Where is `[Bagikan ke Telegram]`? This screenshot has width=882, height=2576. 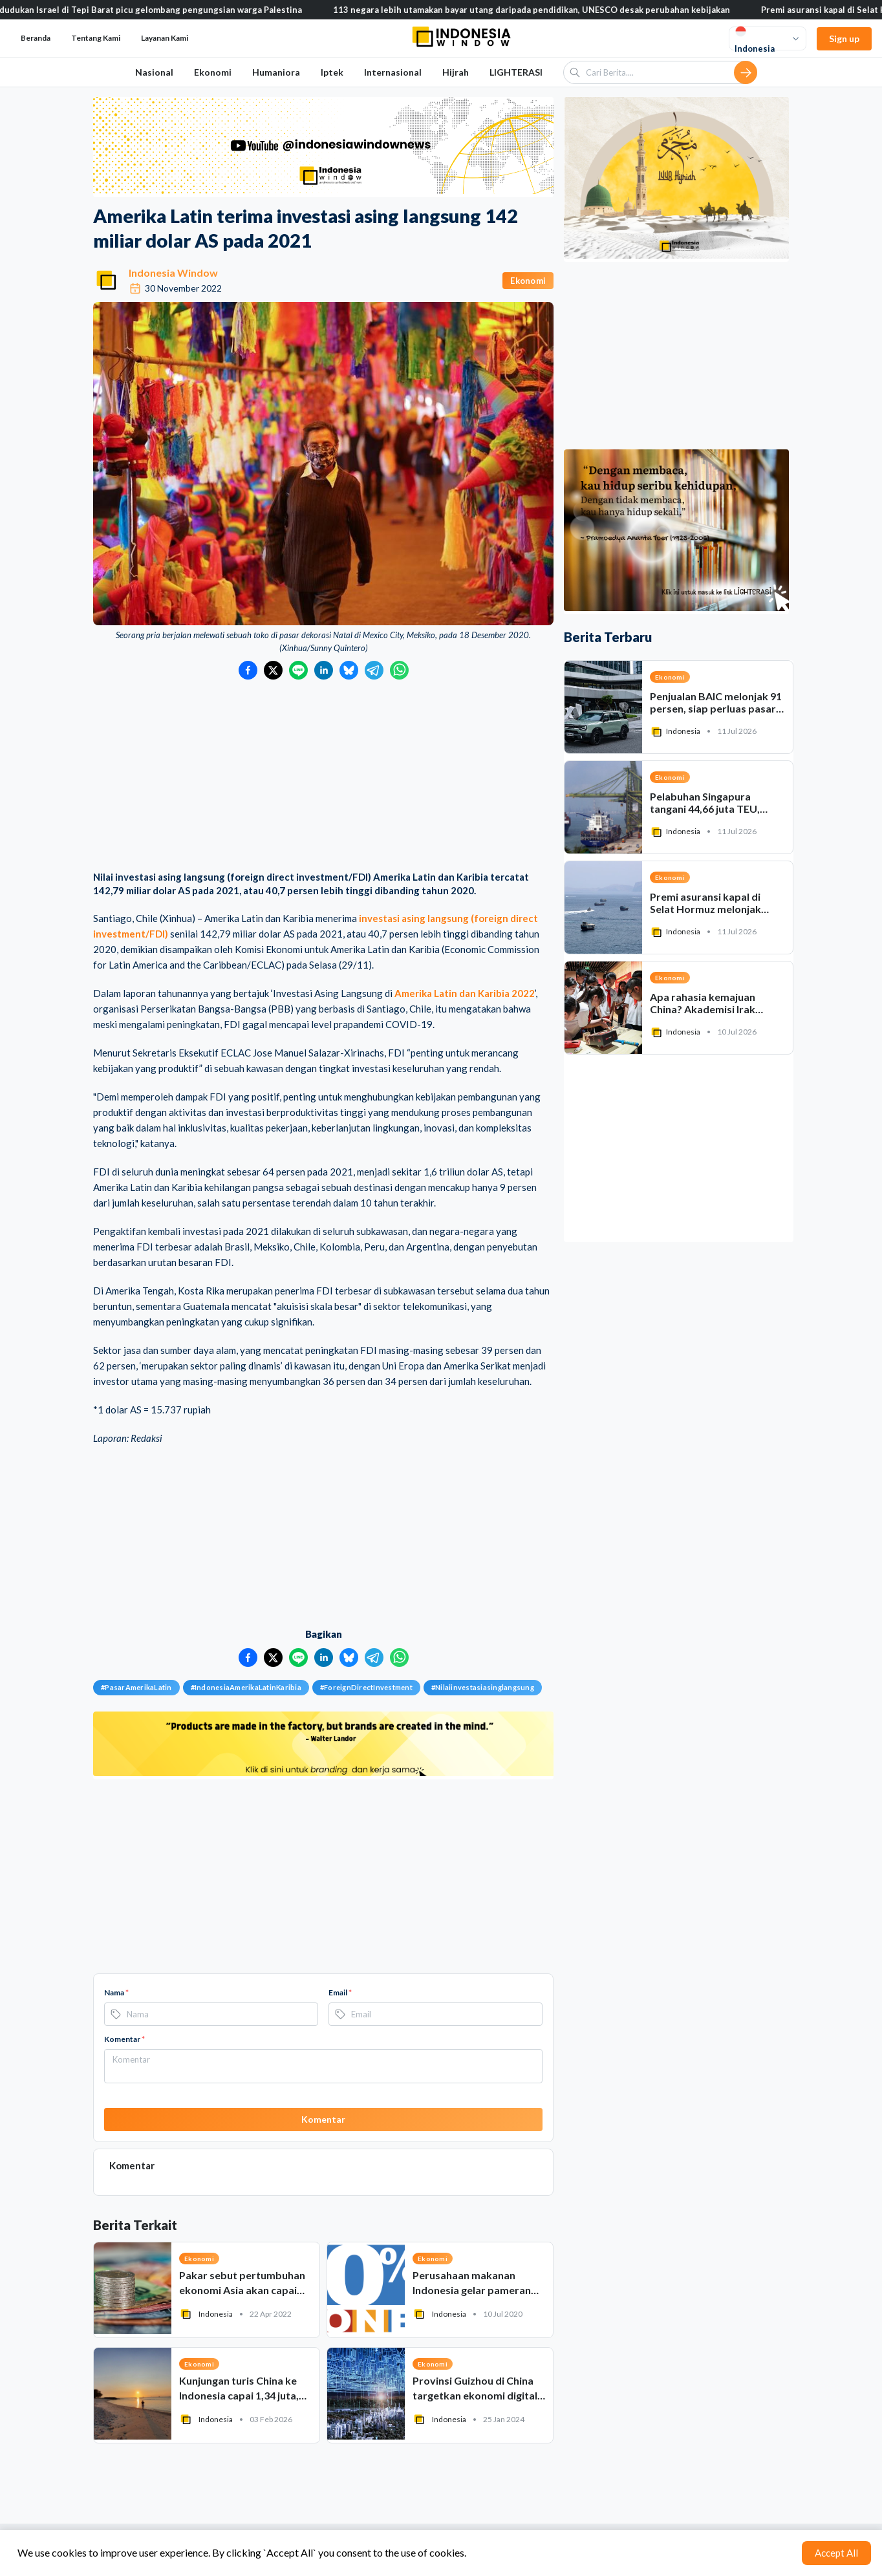
[Bagikan ke Telegram] is located at coordinates (374, 670).